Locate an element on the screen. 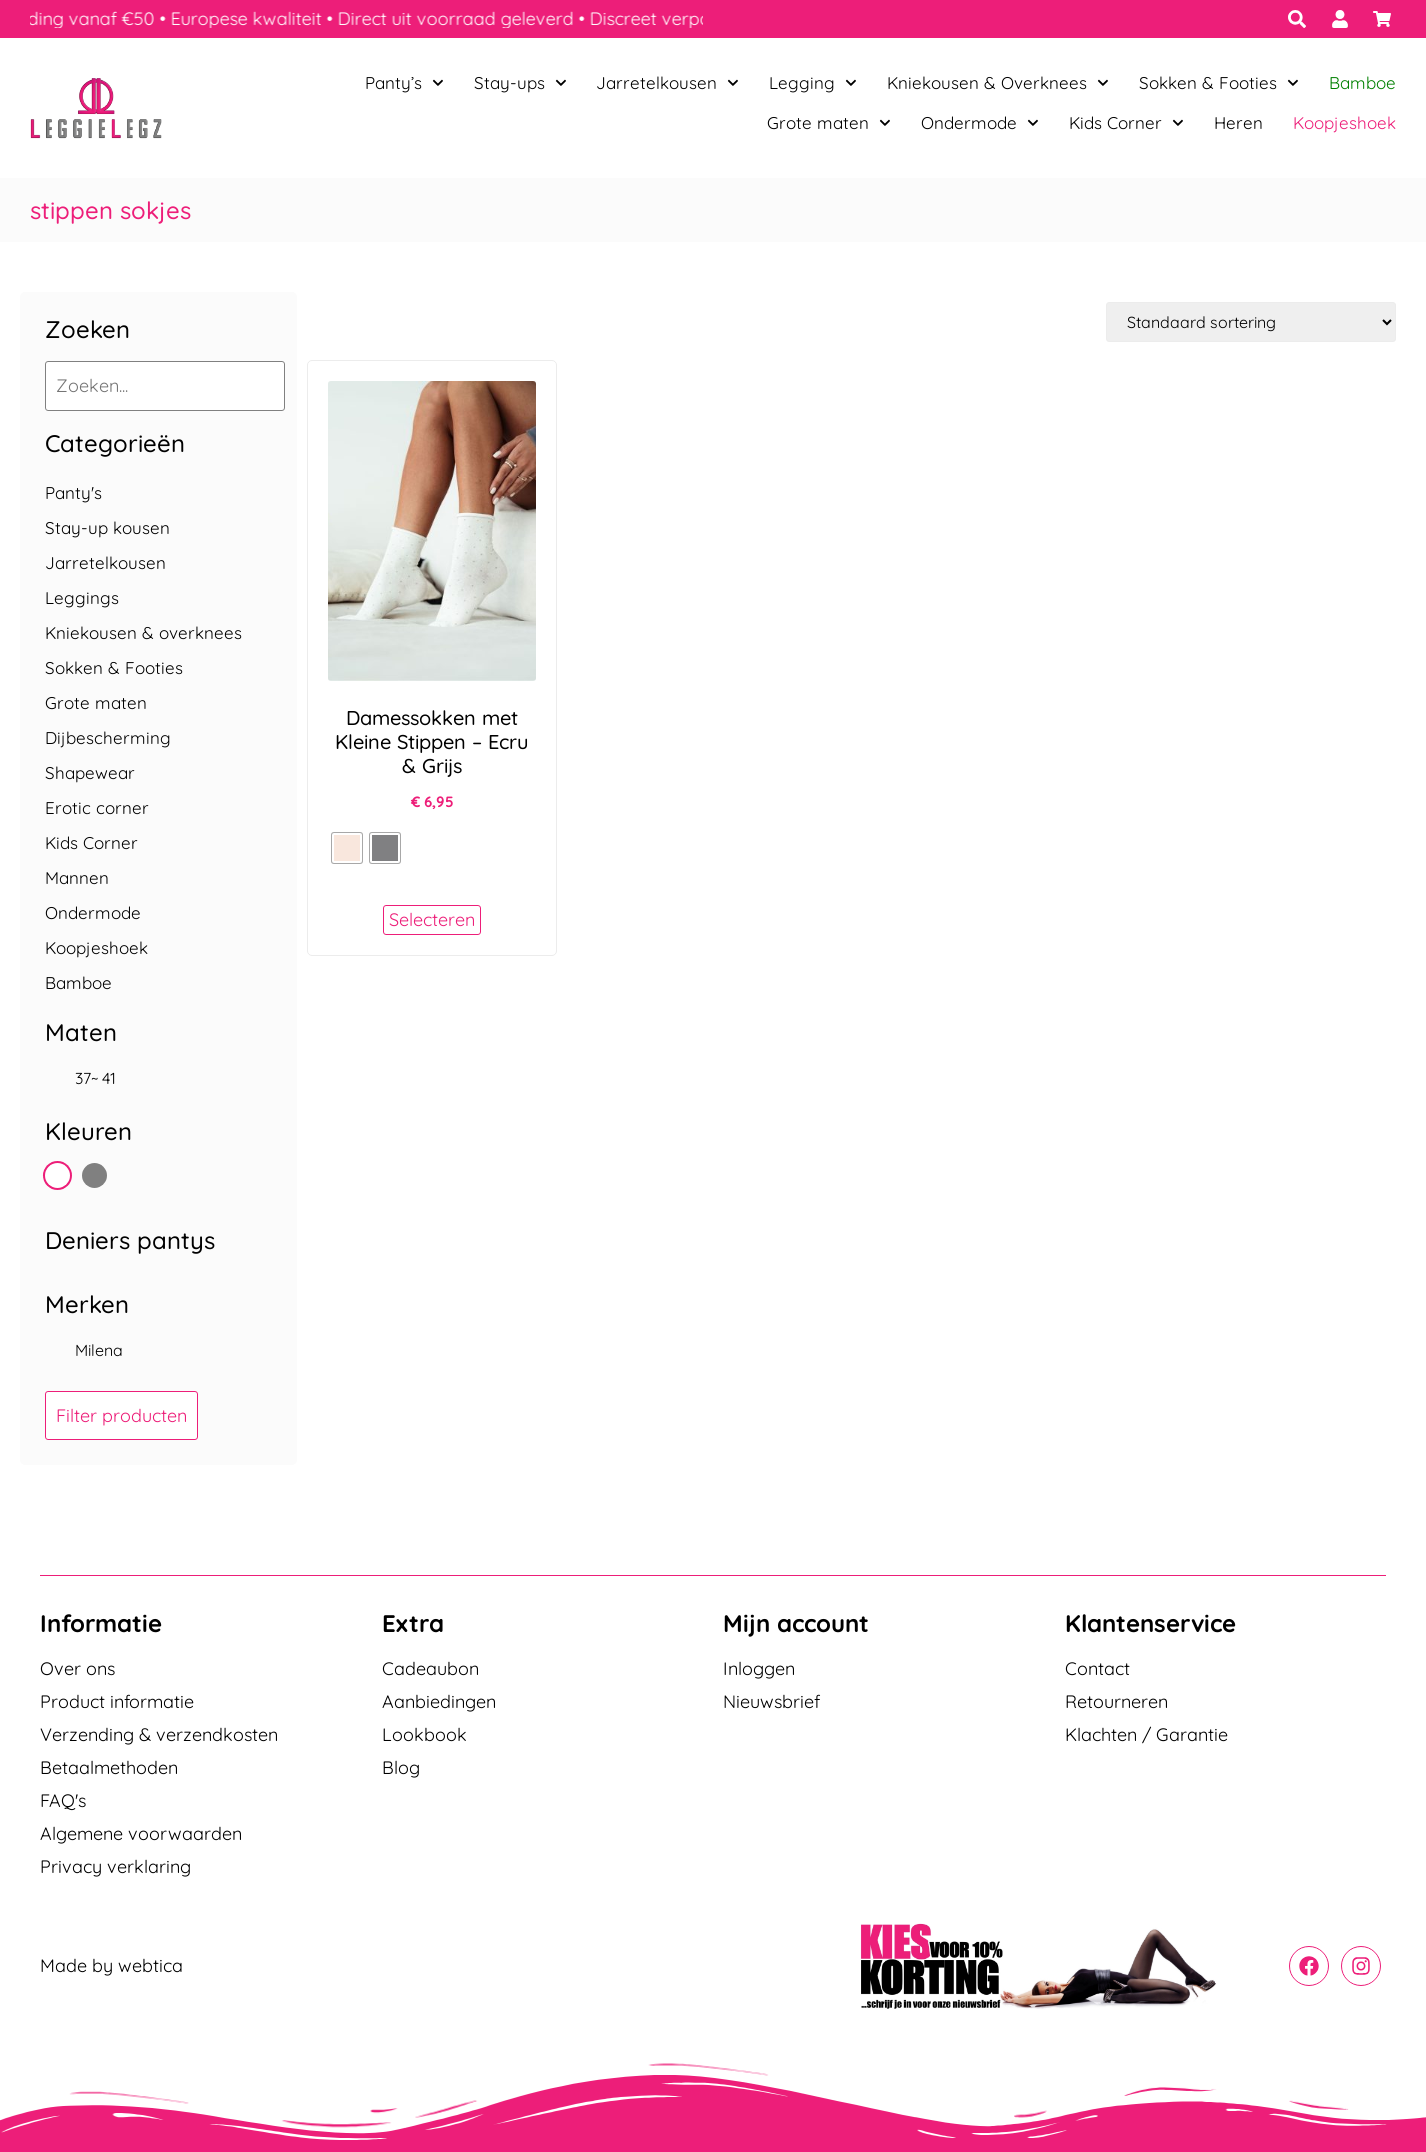 This screenshot has height=2152, width=1426. Stay-ups is located at coordinates (520, 83).